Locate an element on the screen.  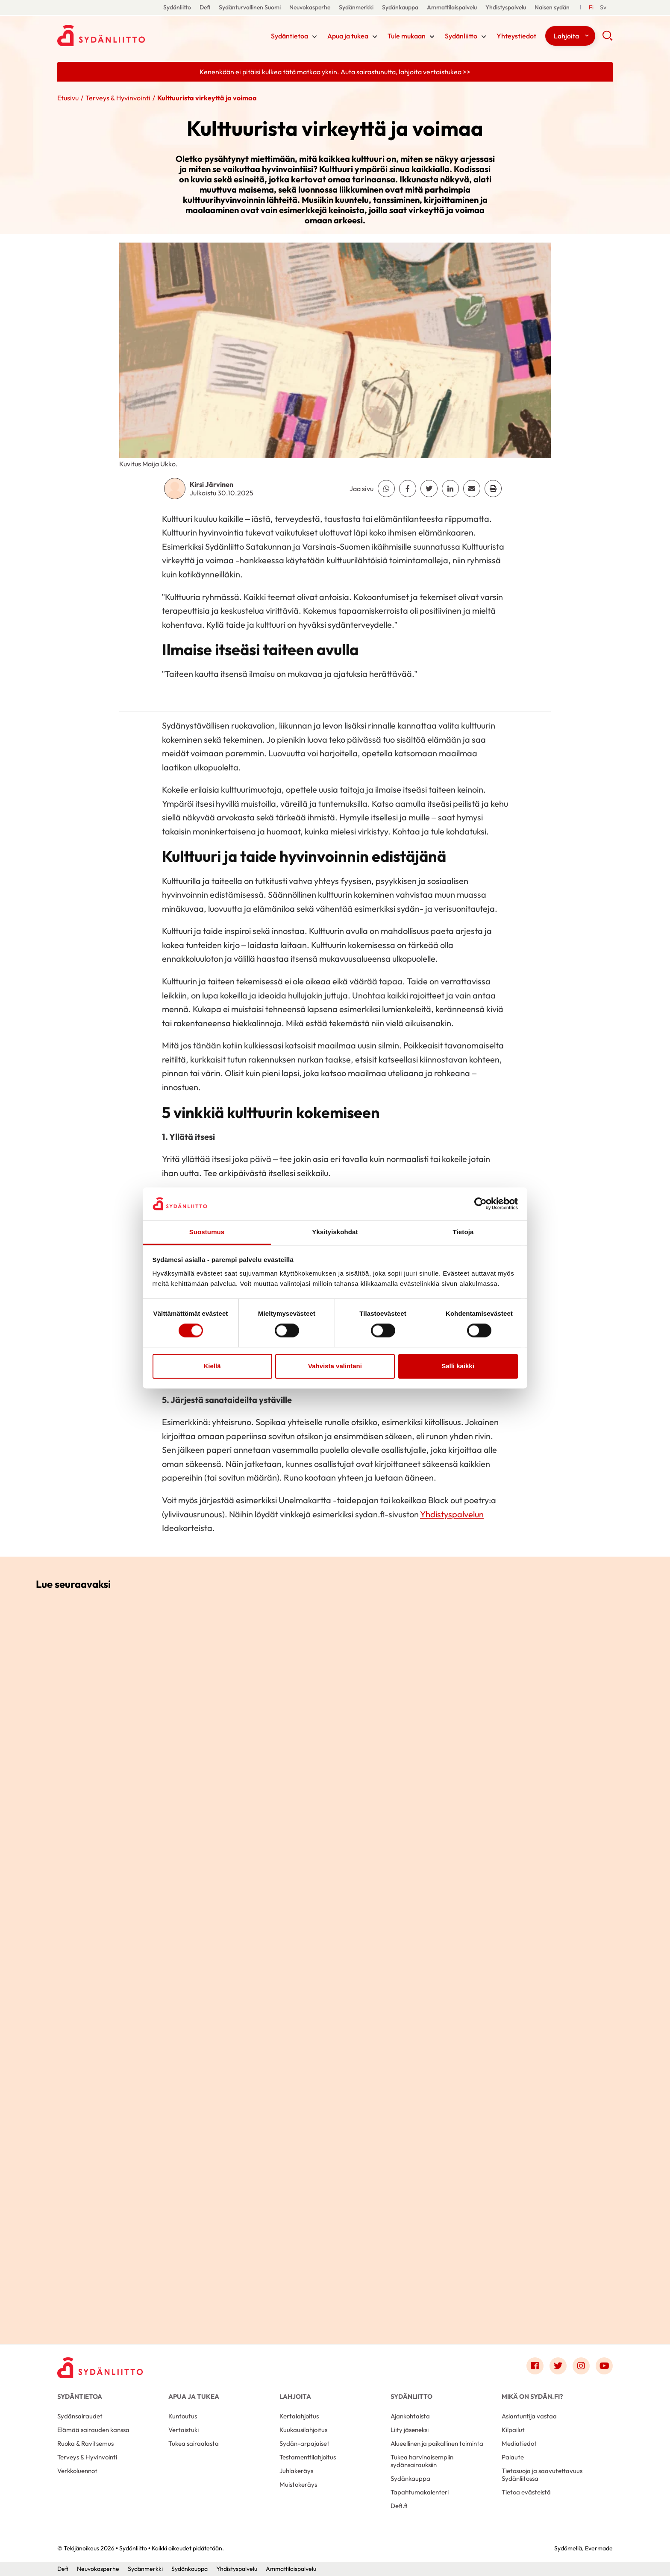
Suostumus [tab] is located at coordinates (207, 1231).